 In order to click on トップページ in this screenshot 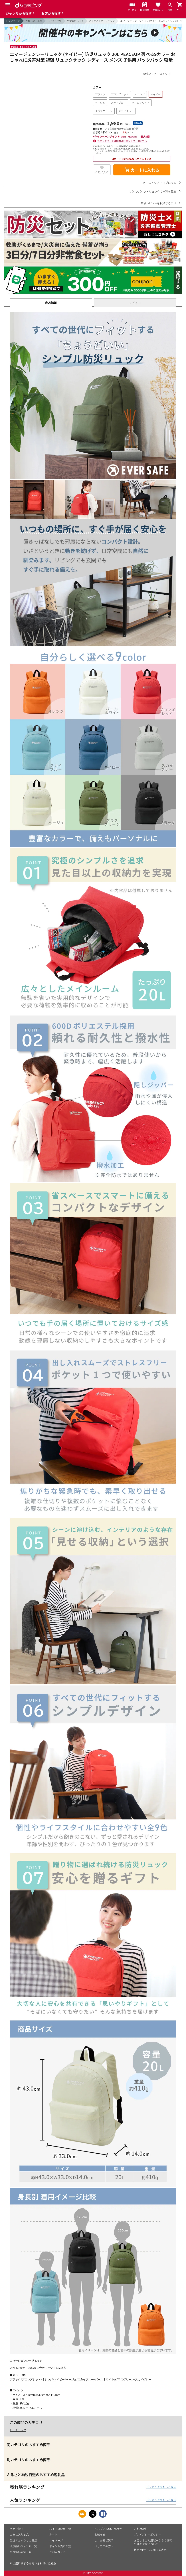, I will do `click(13, 21)`.